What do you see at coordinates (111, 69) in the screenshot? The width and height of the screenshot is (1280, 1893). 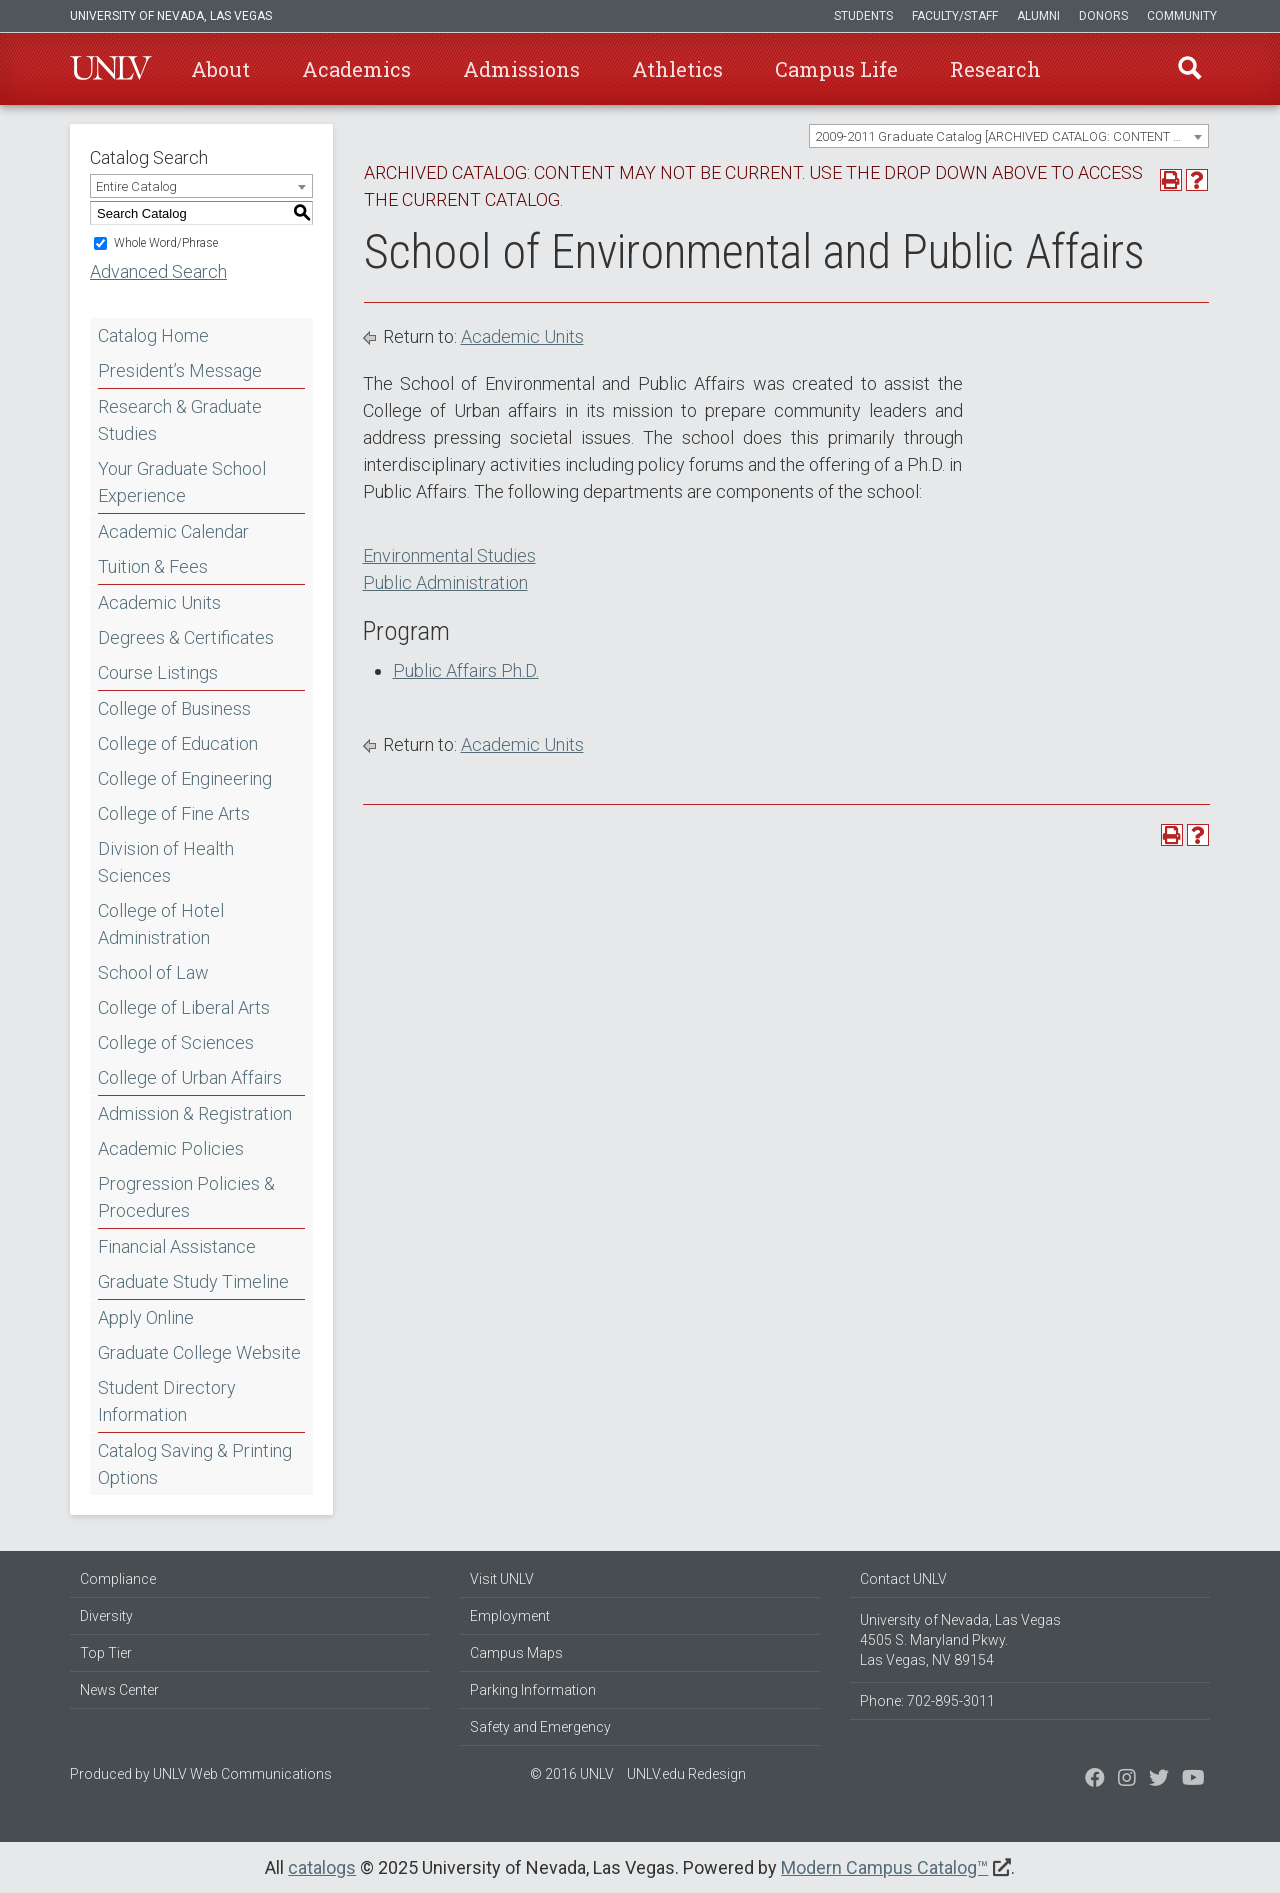 I see `U-N-L-V` at bounding box center [111, 69].